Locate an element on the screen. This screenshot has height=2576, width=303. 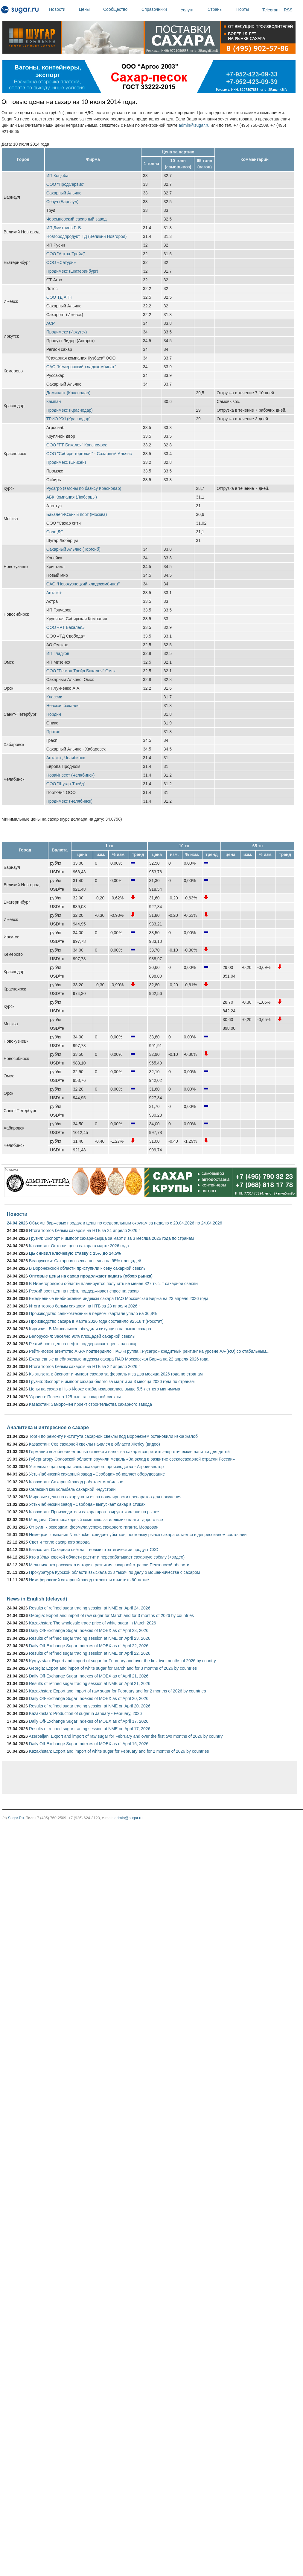
Кыргызстан: Экспорт и импорт сахара за февраль и за два месяца 2026 года по странам is located at coordinates (116, 1374).